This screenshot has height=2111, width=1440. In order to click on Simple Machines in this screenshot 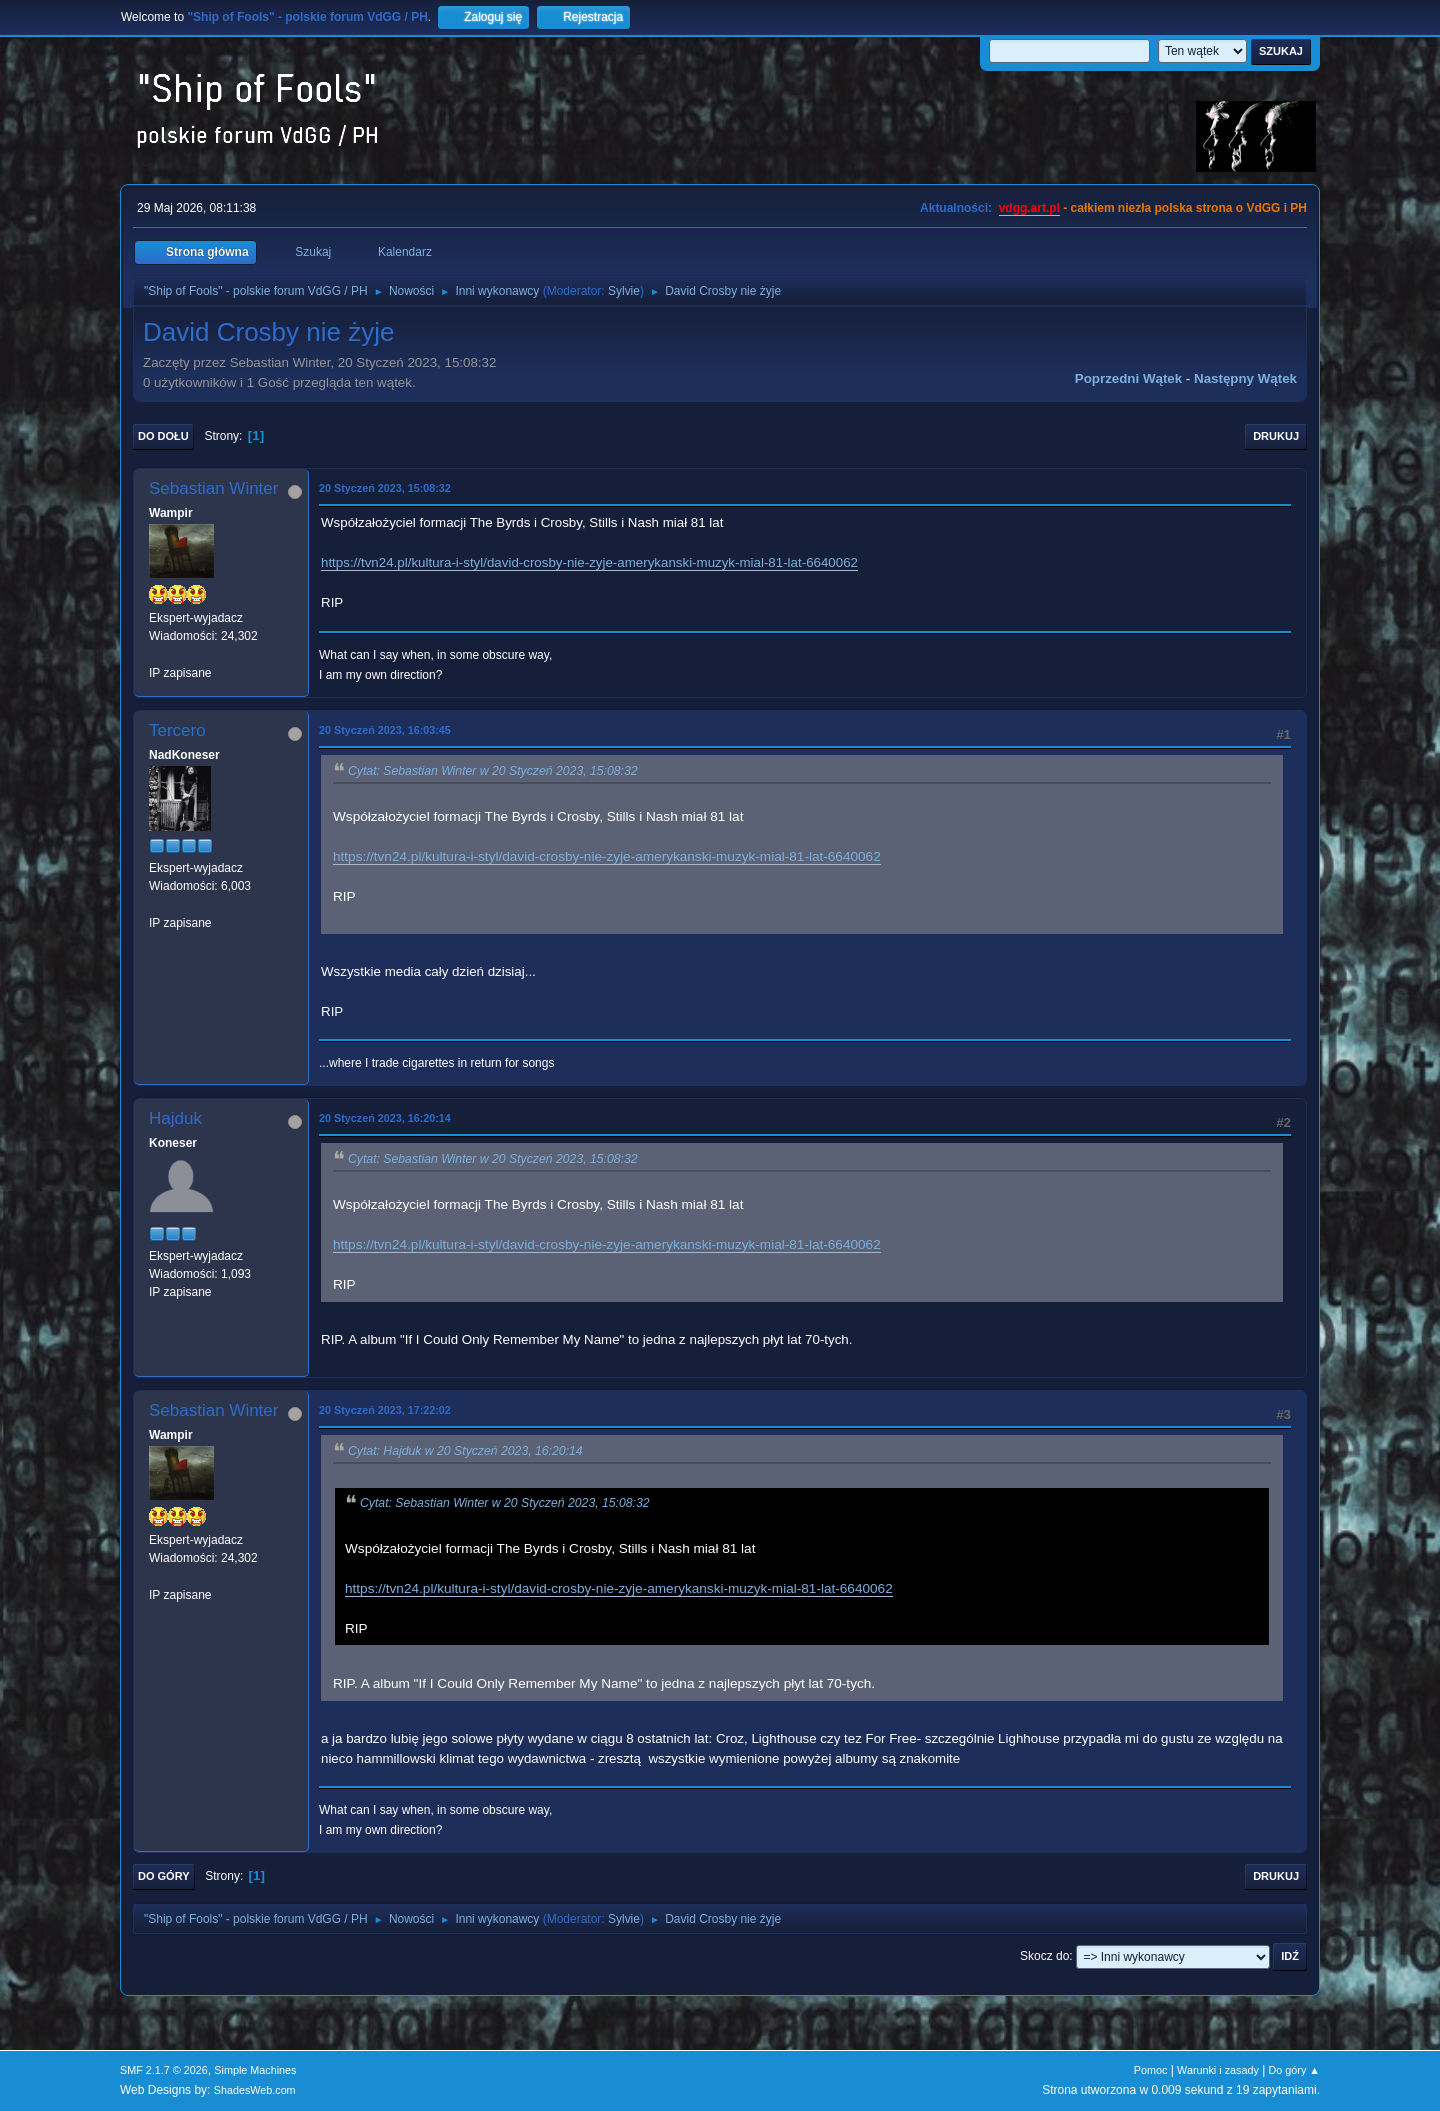, I will do `click(255, 2070)`.